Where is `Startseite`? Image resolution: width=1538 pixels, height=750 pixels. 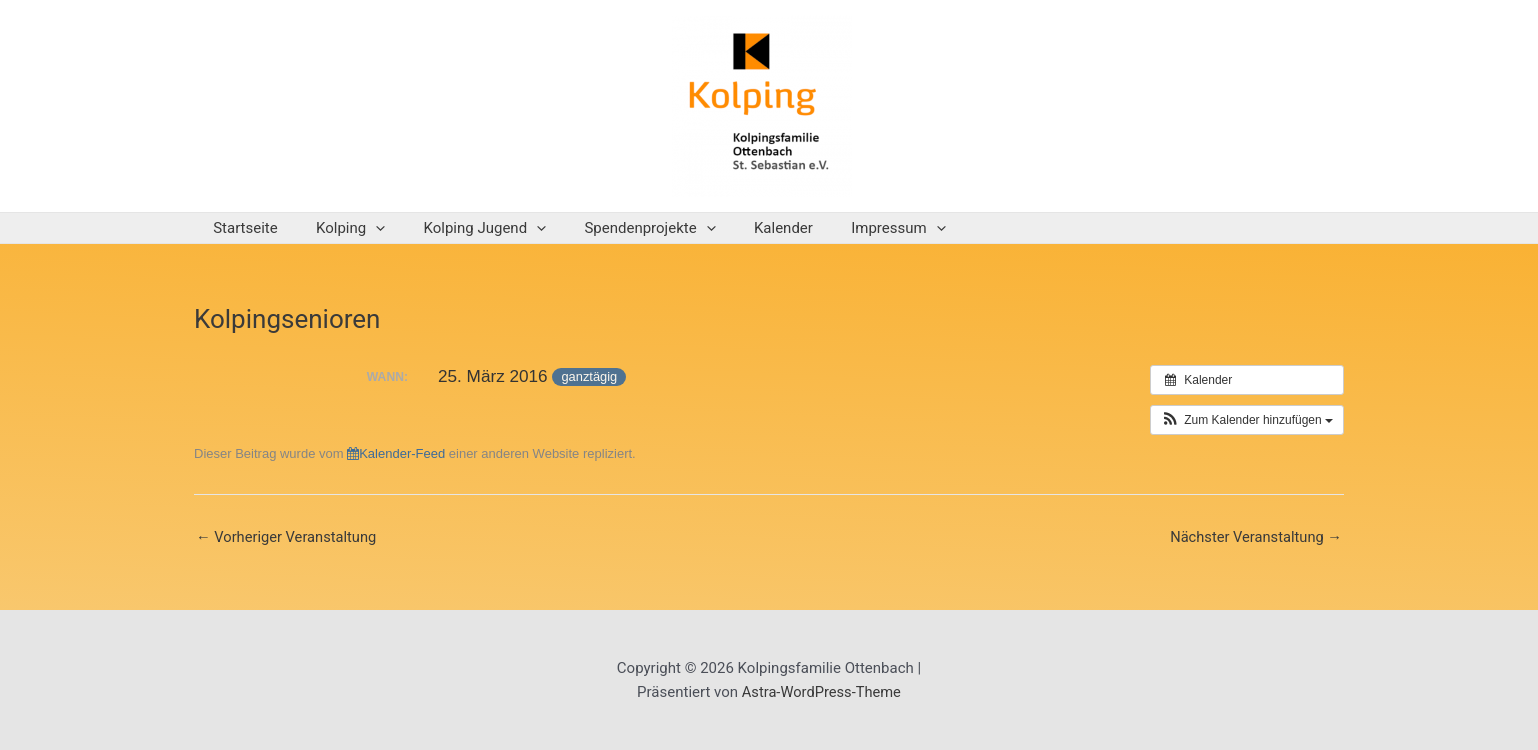 Startseite is located at coordinates (241, 228).